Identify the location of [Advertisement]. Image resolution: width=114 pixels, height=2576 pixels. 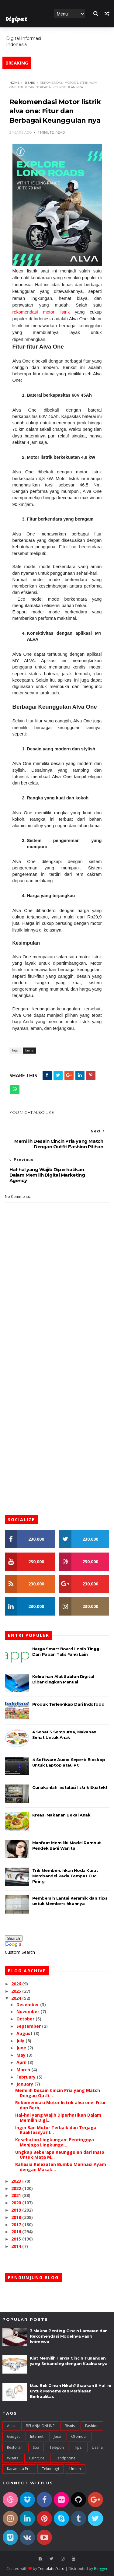
(57, 1339).